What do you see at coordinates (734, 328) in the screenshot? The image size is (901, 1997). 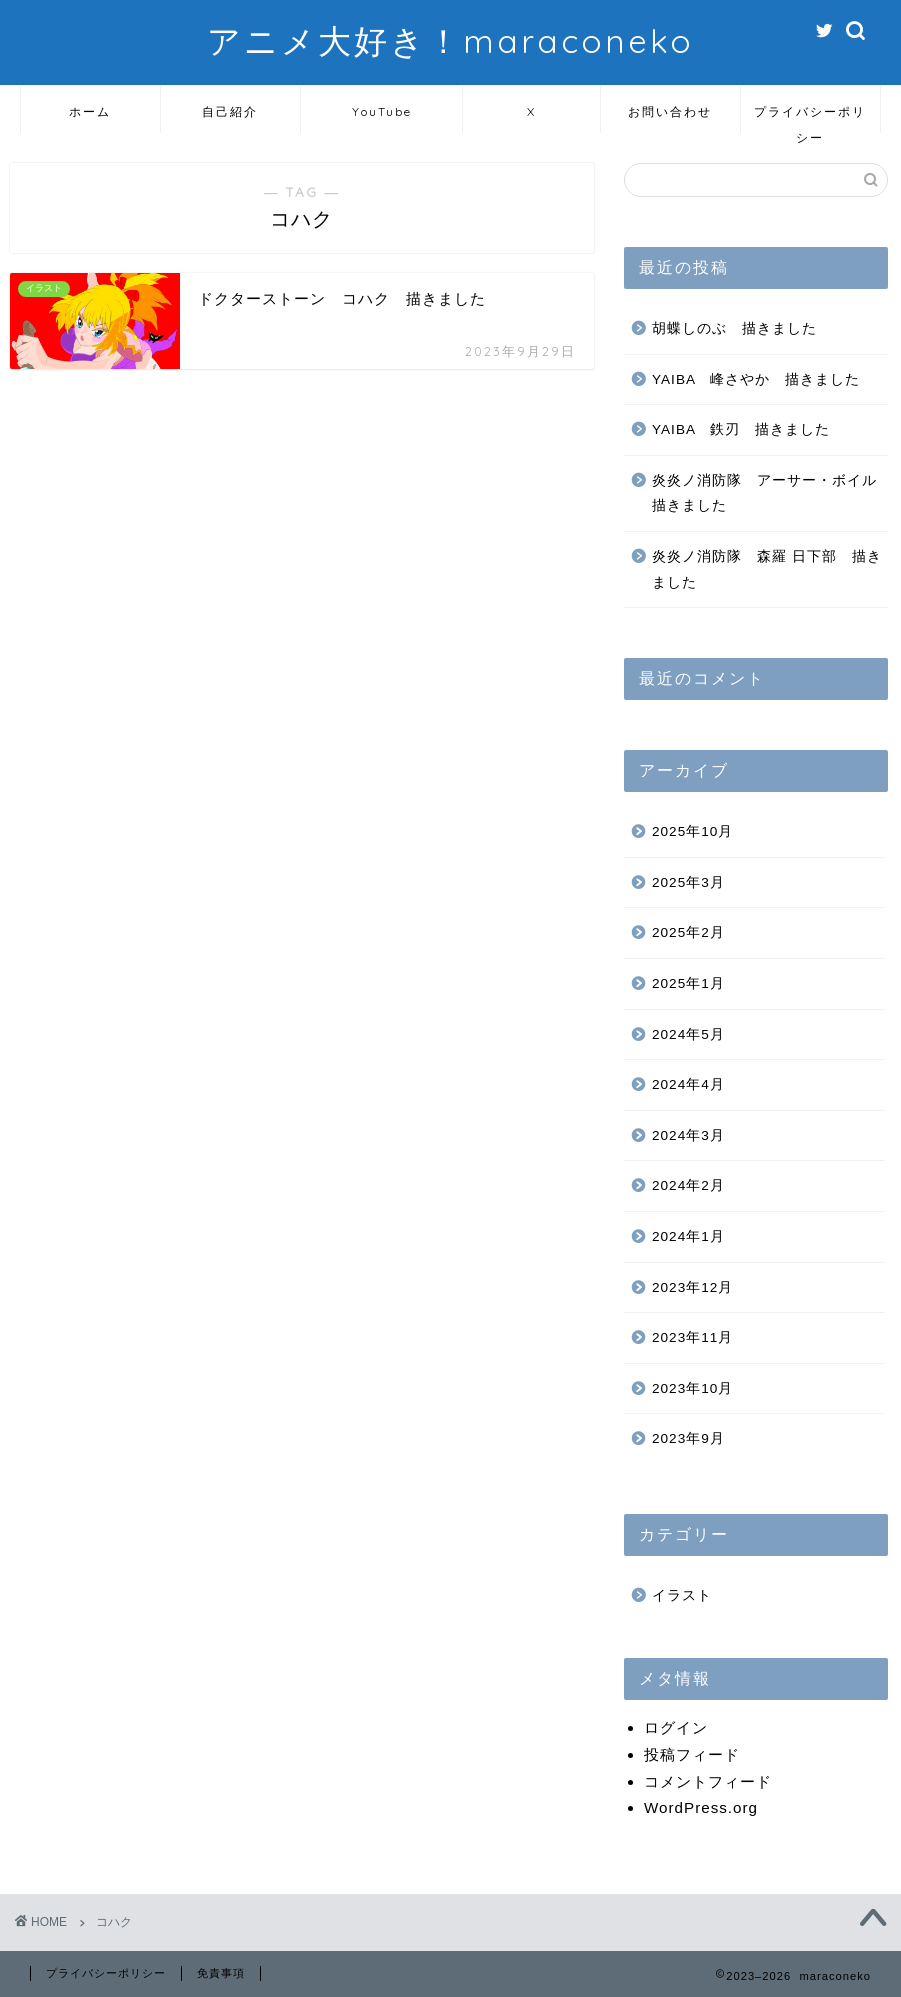 I see `胡蝶しのぶ 描きました` at bounding box center [734, 328].